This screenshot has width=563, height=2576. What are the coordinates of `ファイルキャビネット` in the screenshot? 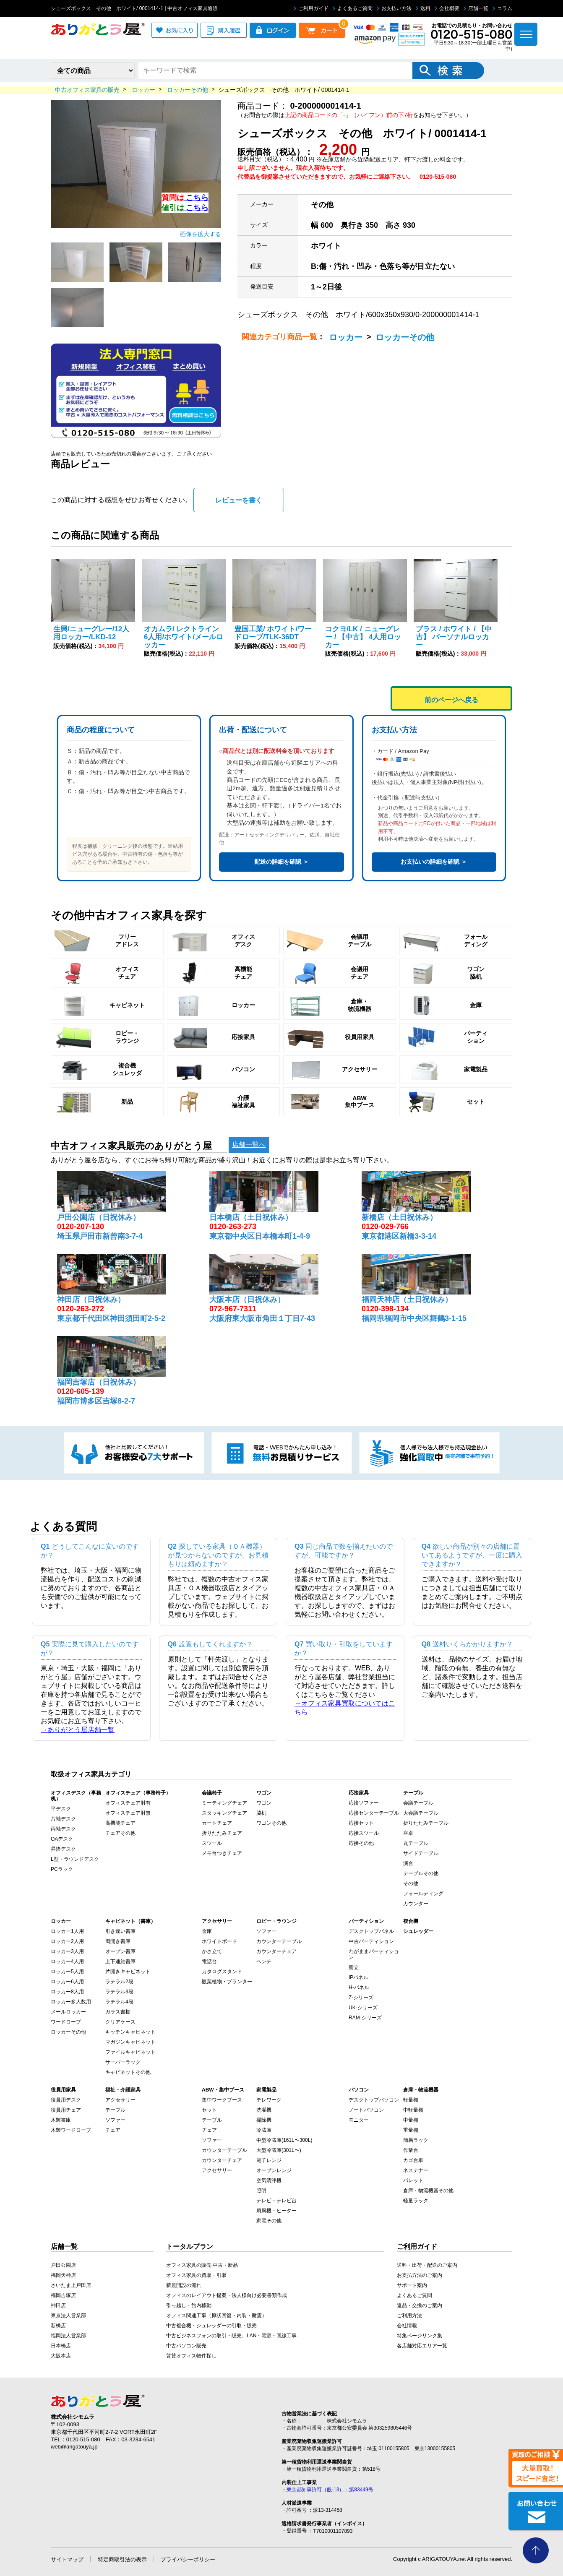 It's located at (130, 2052).